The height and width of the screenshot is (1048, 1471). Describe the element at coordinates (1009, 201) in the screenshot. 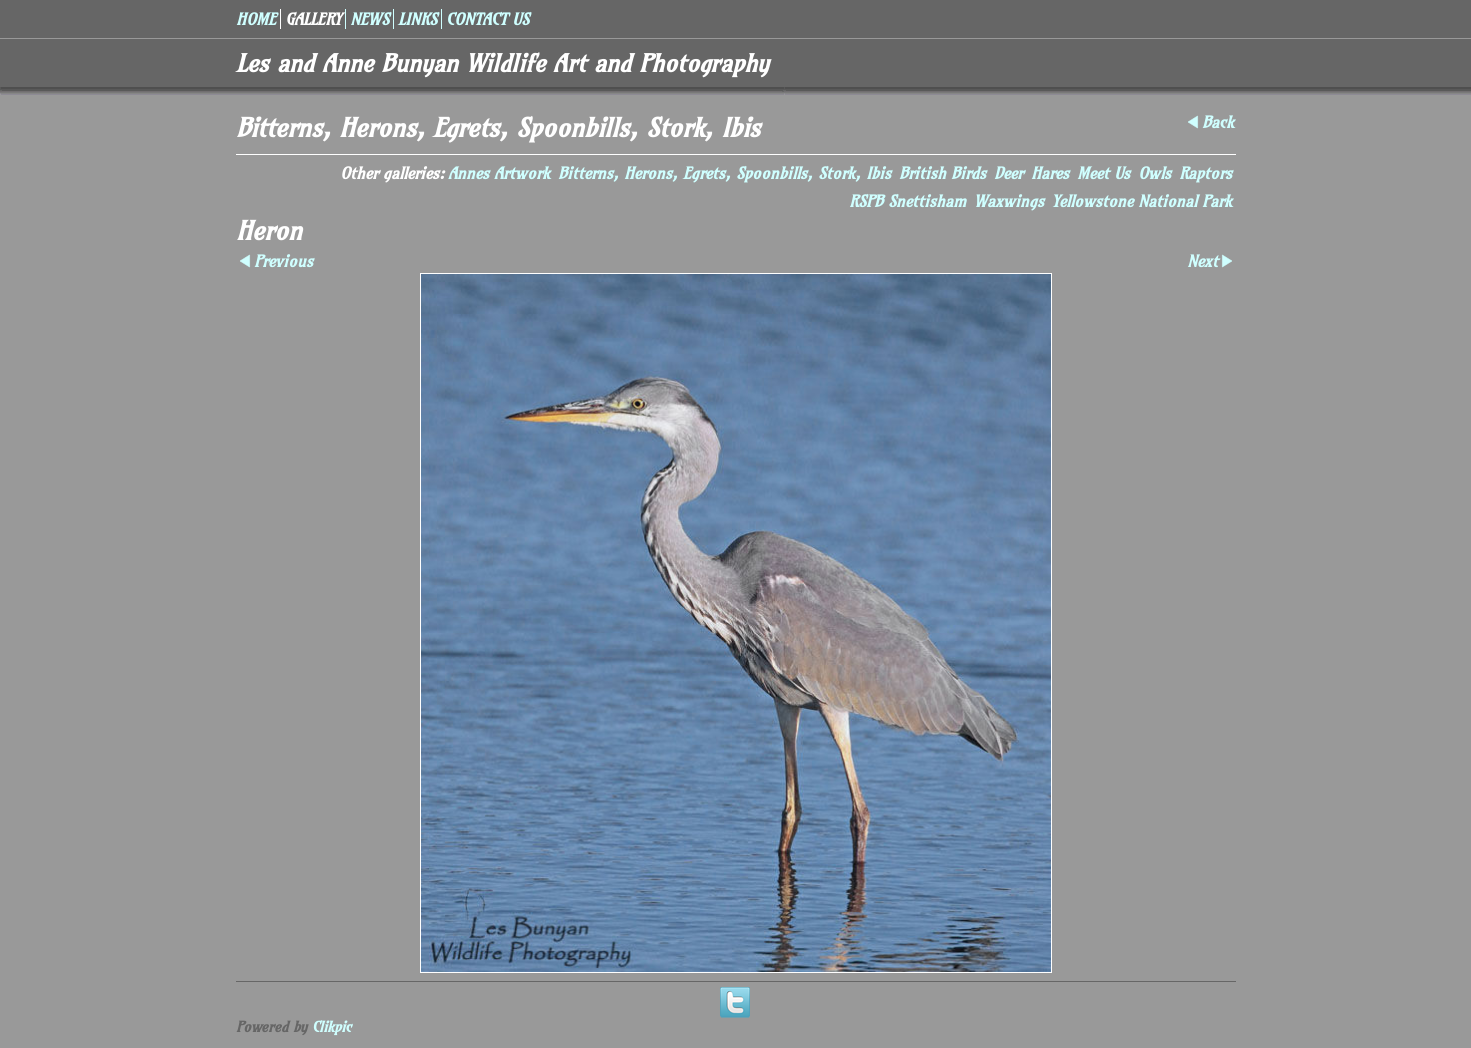

I see `Waxwings` at that location.